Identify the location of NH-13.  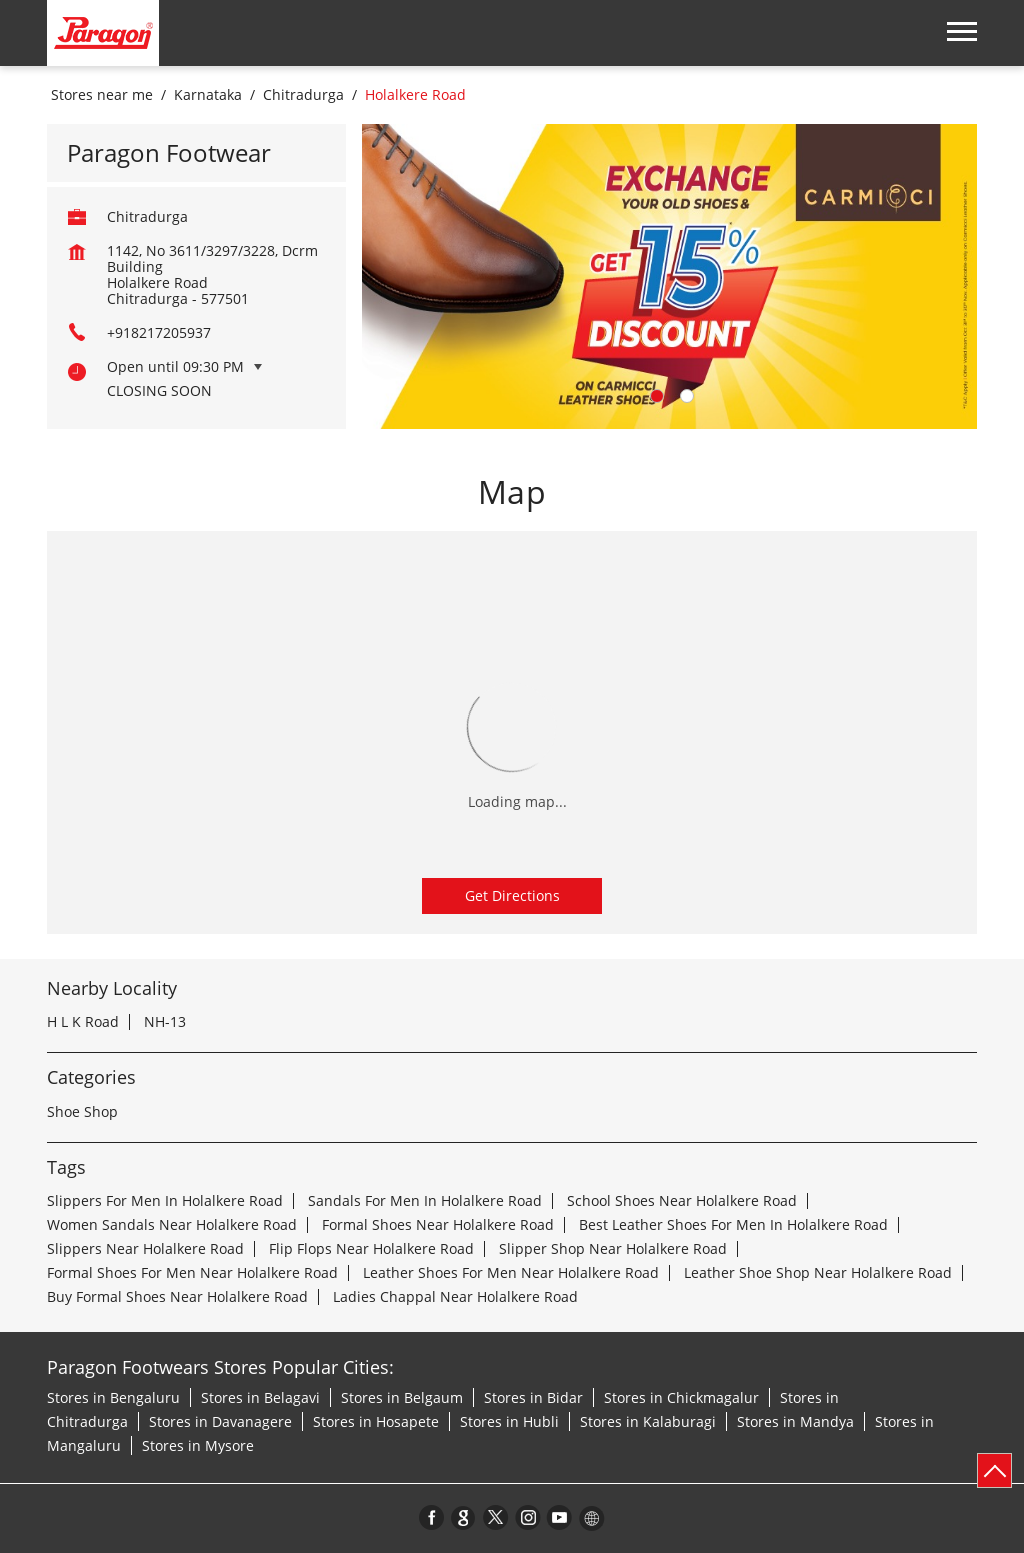
(165, 1021).